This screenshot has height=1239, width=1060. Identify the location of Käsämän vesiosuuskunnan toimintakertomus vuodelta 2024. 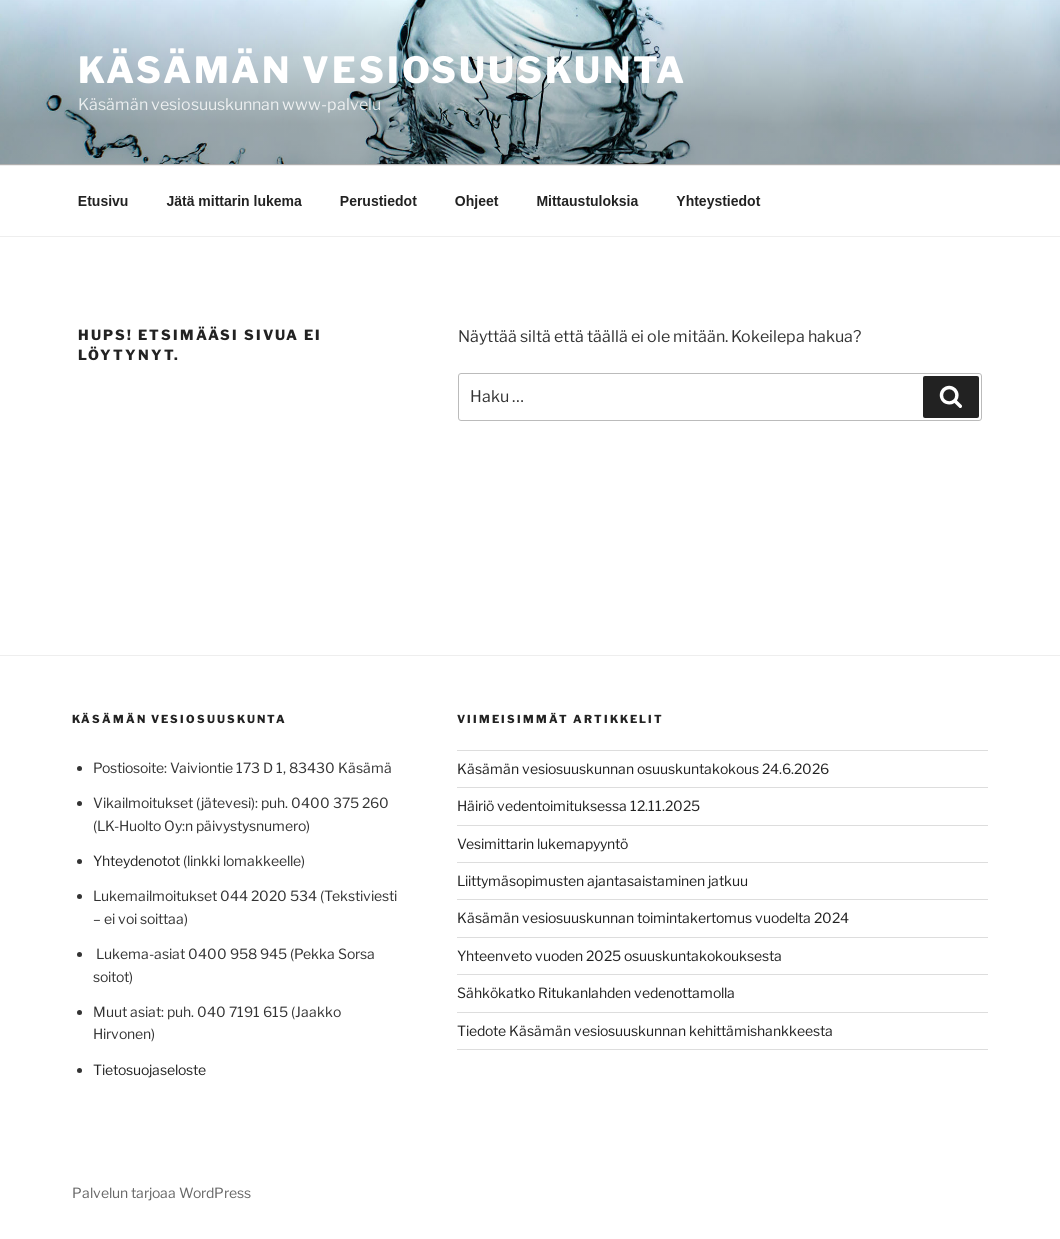
(653, 917).